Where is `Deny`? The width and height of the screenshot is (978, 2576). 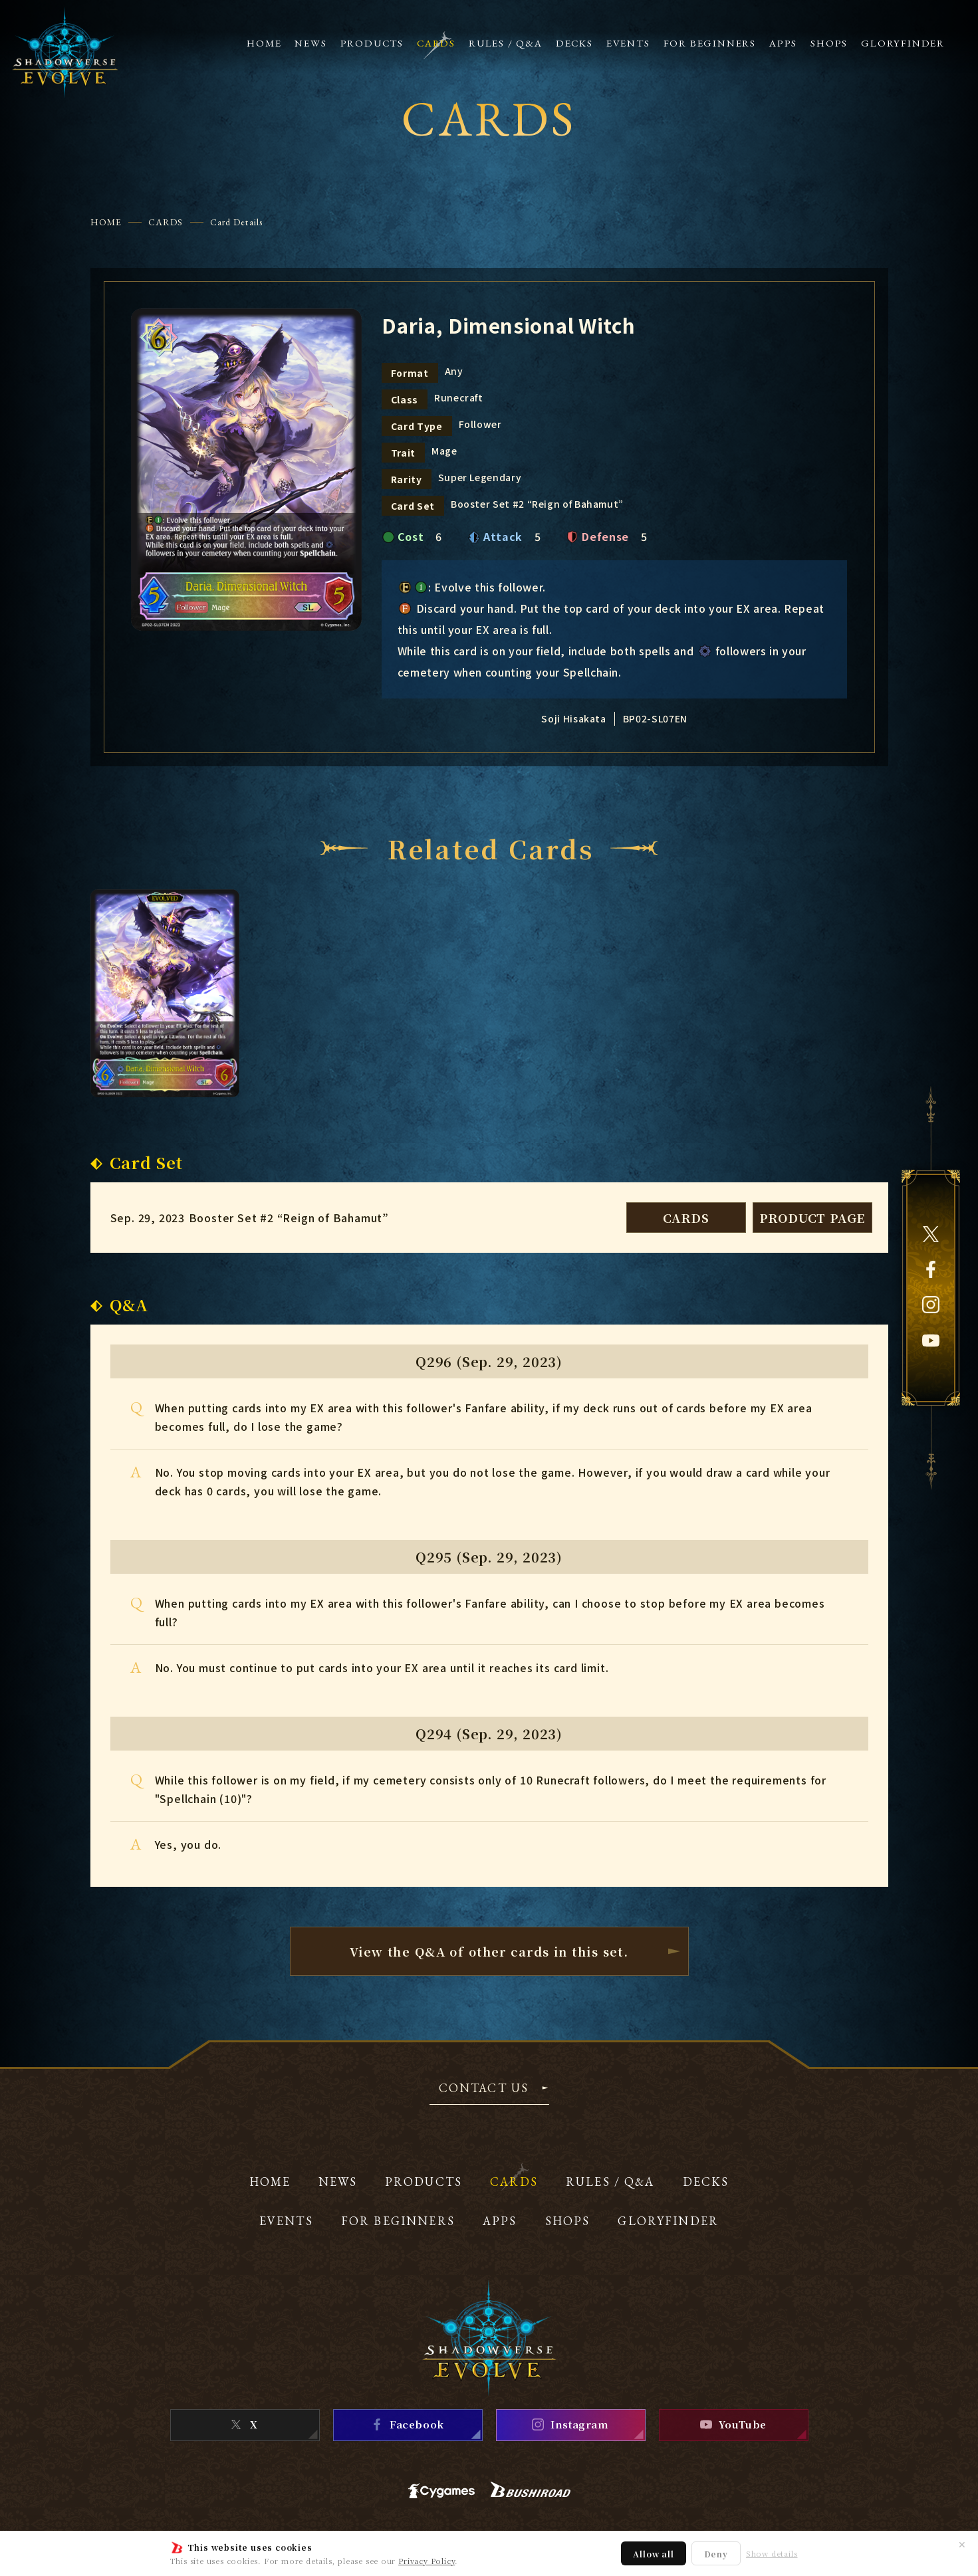 Deny is located at coordinates (716, 2553).